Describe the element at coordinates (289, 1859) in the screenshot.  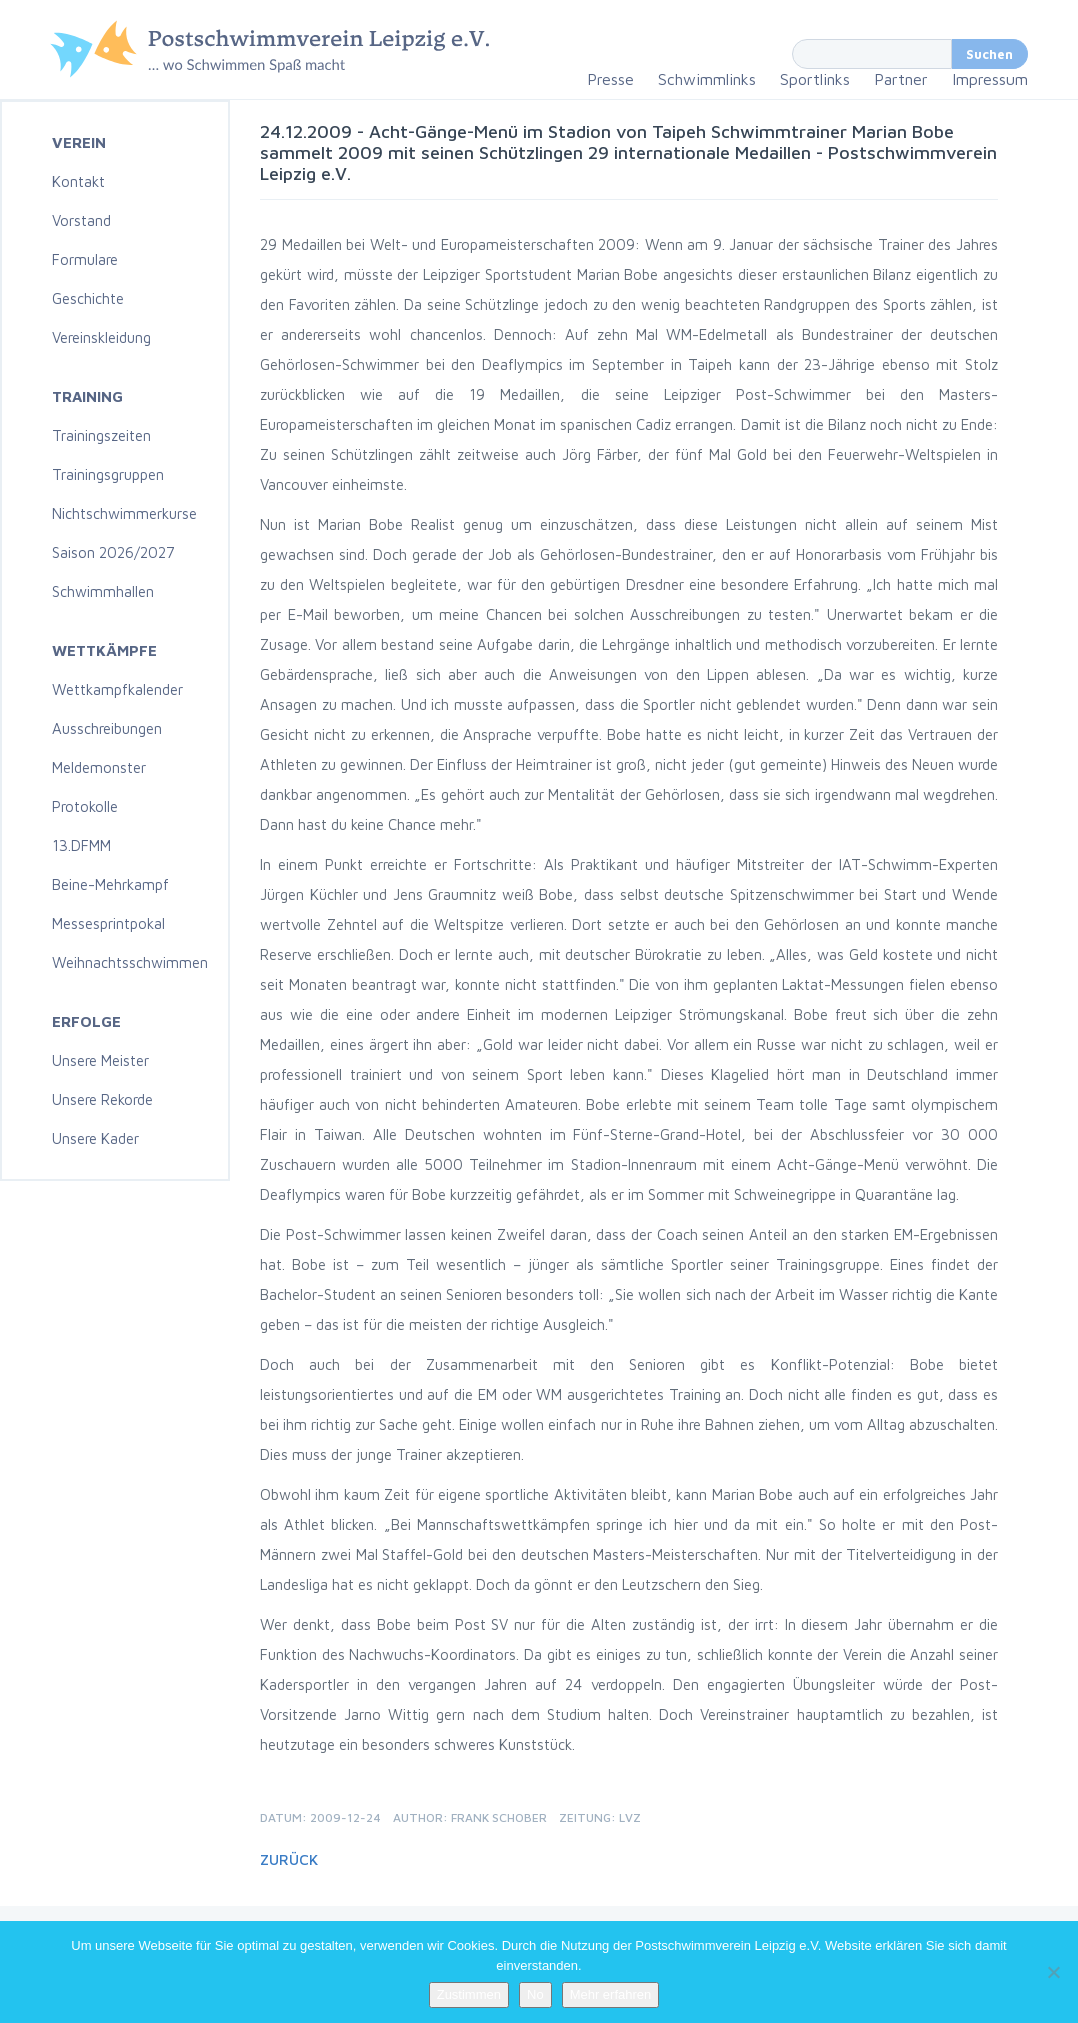
I see `Zurück` at that location.